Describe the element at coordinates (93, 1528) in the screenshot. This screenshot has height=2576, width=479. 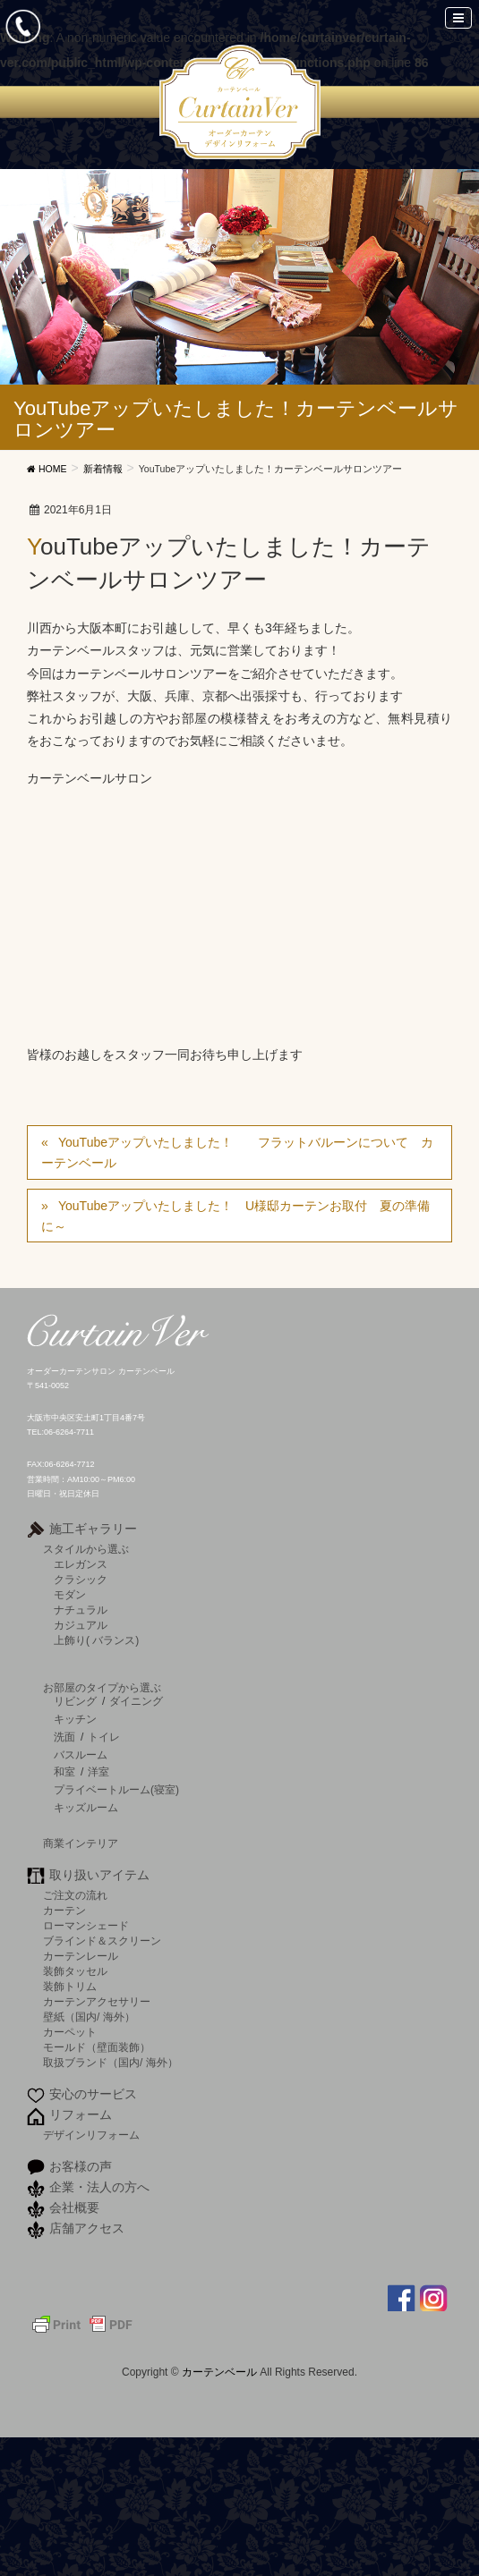
I see `施工ギャラリー` at that location.